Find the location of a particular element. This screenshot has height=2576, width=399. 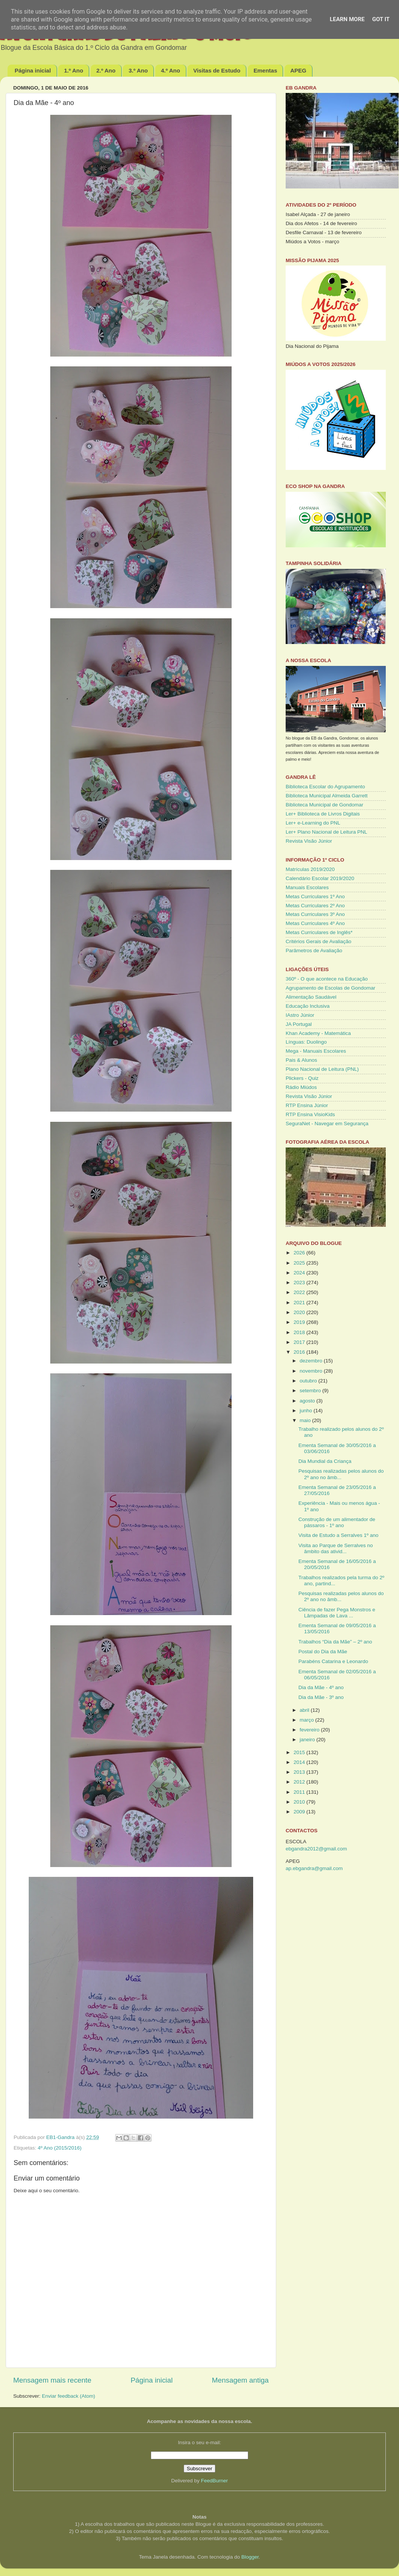

2020 is located at coordinates (300, 1312).